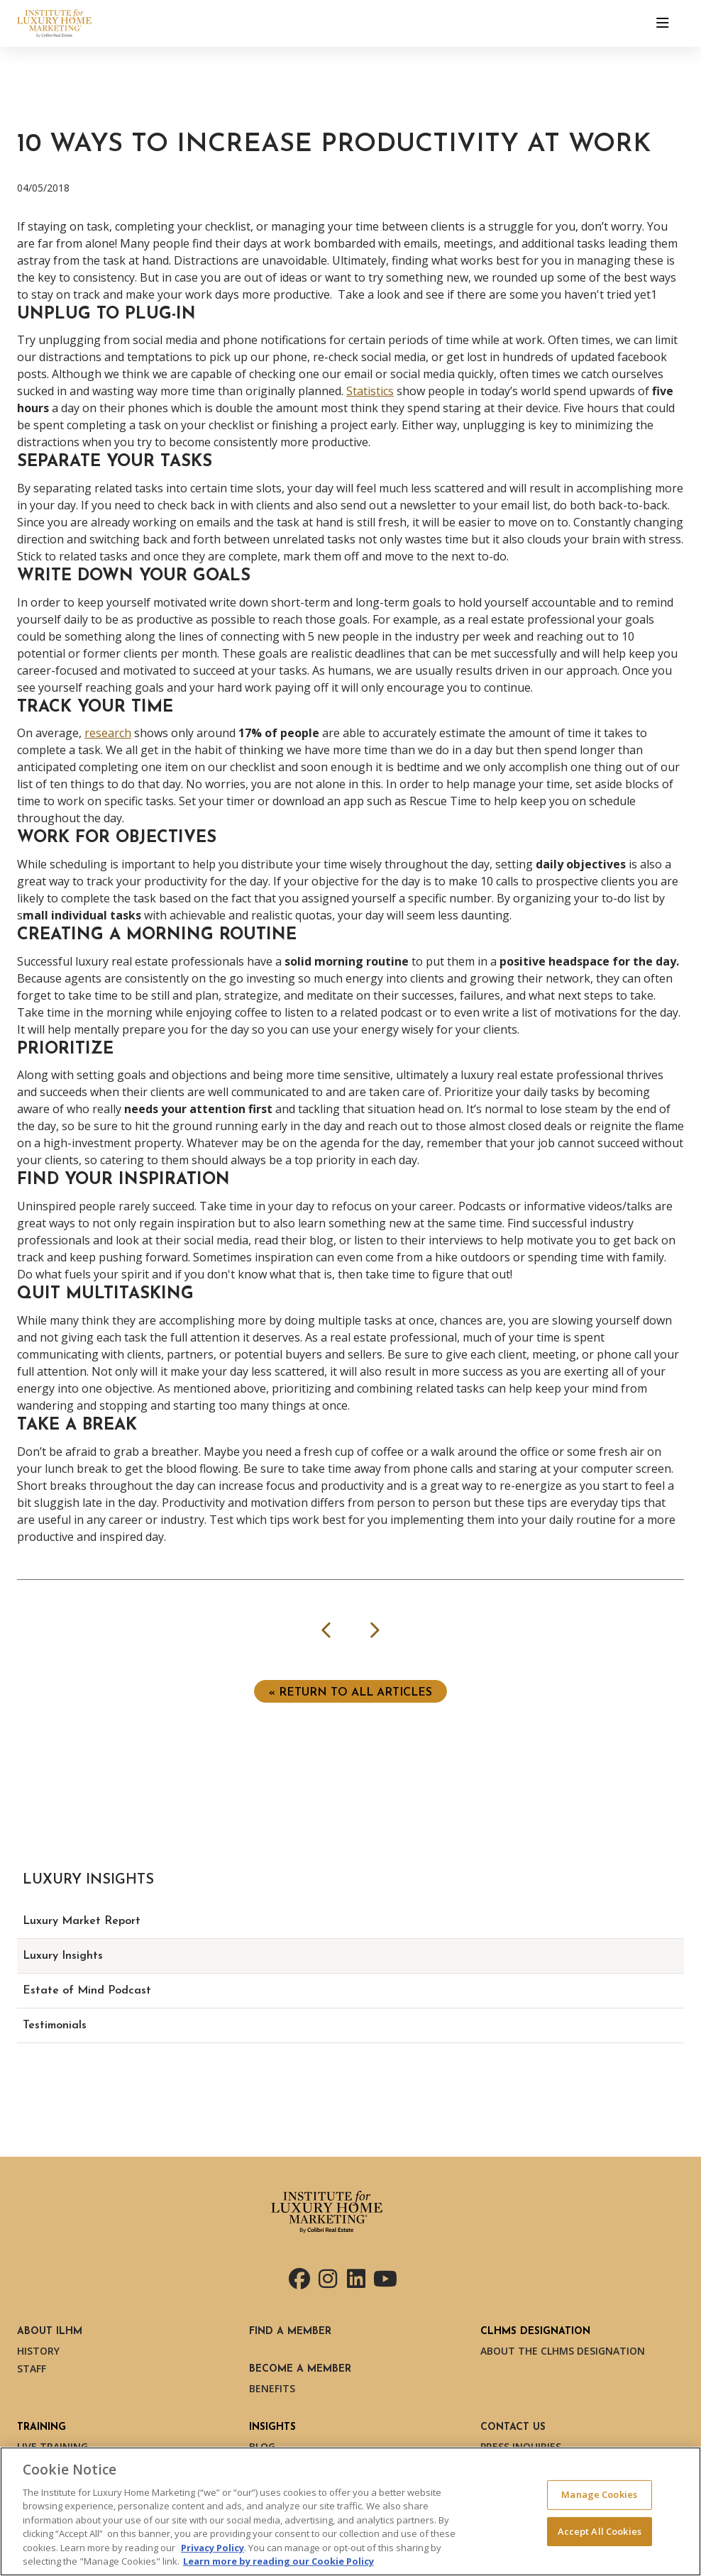  What do you see at coordinates (599, 2494) in the screenshot?
I see `Manage Cookies` at bounding box center [599, 2494].